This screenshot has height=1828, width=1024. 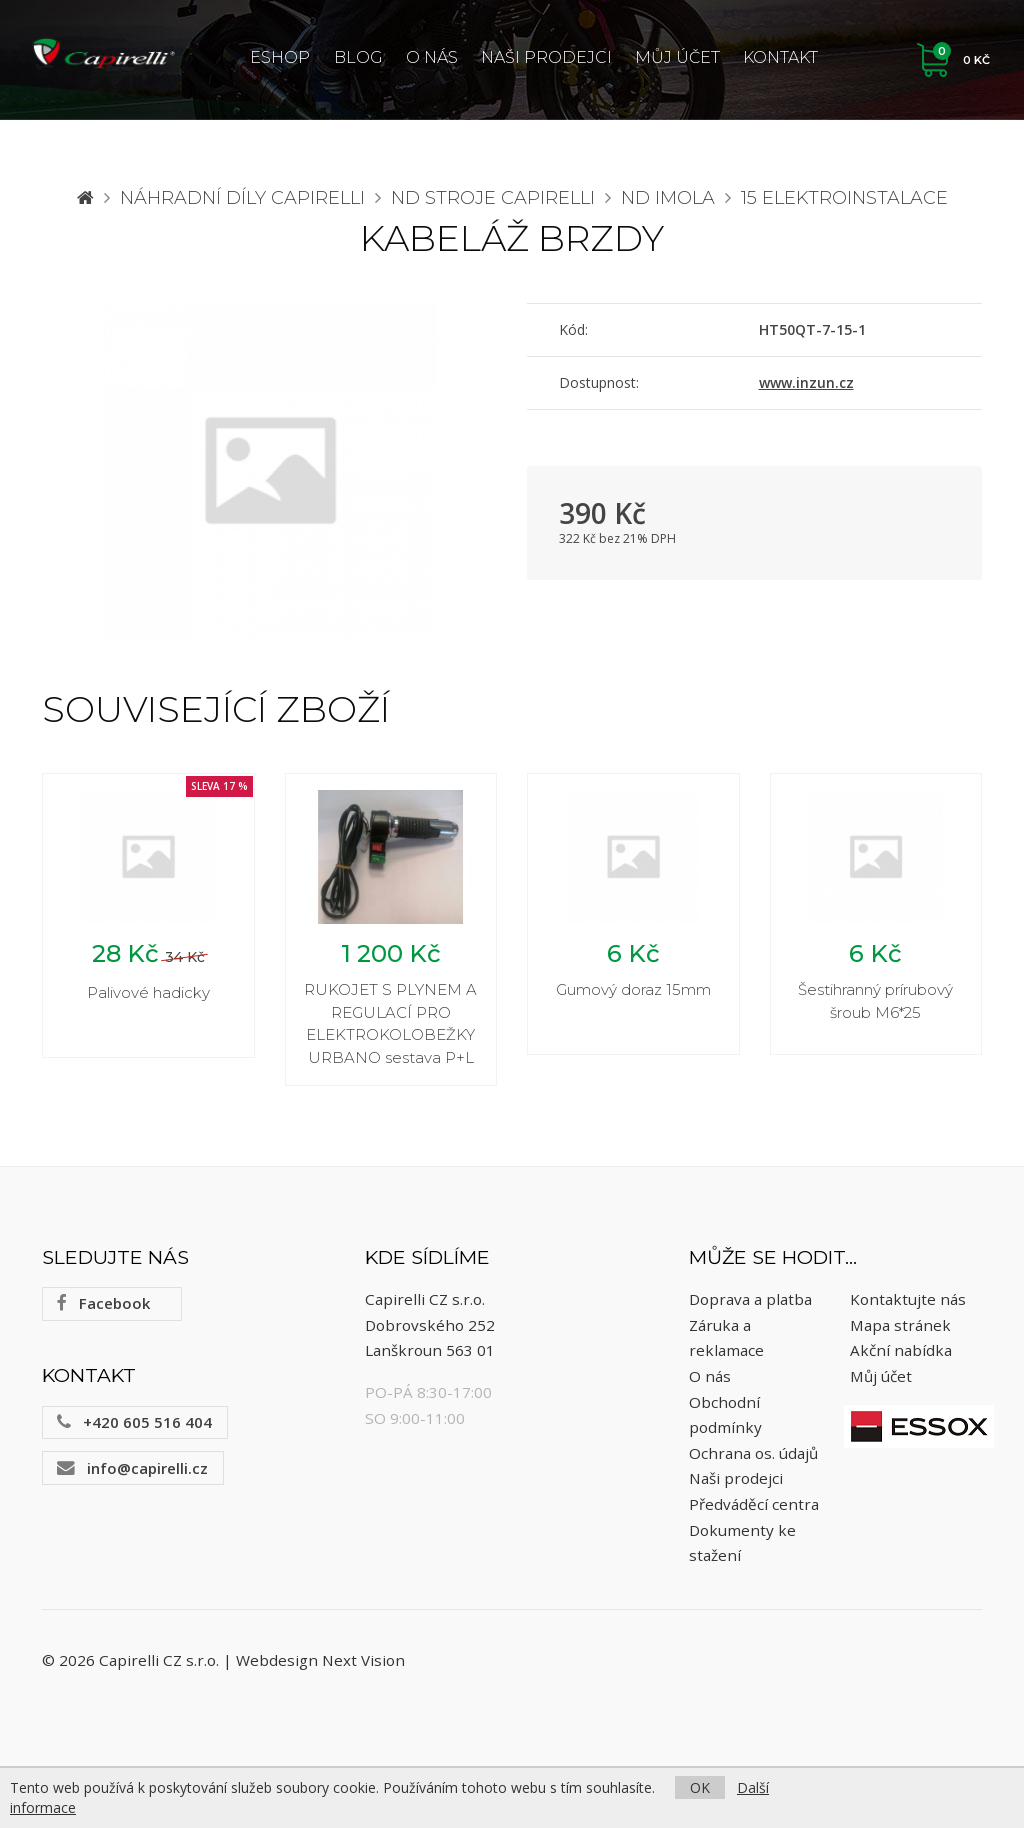 What do you see at coordinates (700, 1787) in the screenshot?
I see `OK` at bounding box center [700, 1787].